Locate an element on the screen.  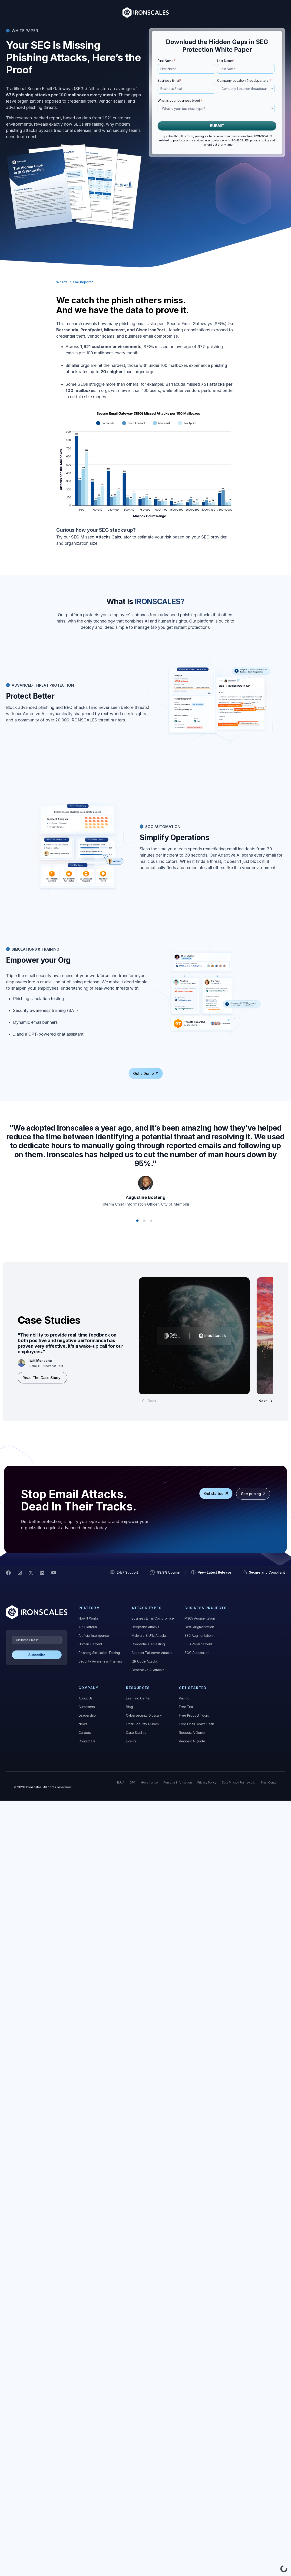
Customers [menuitem] is located at coordinates (87, 1707).